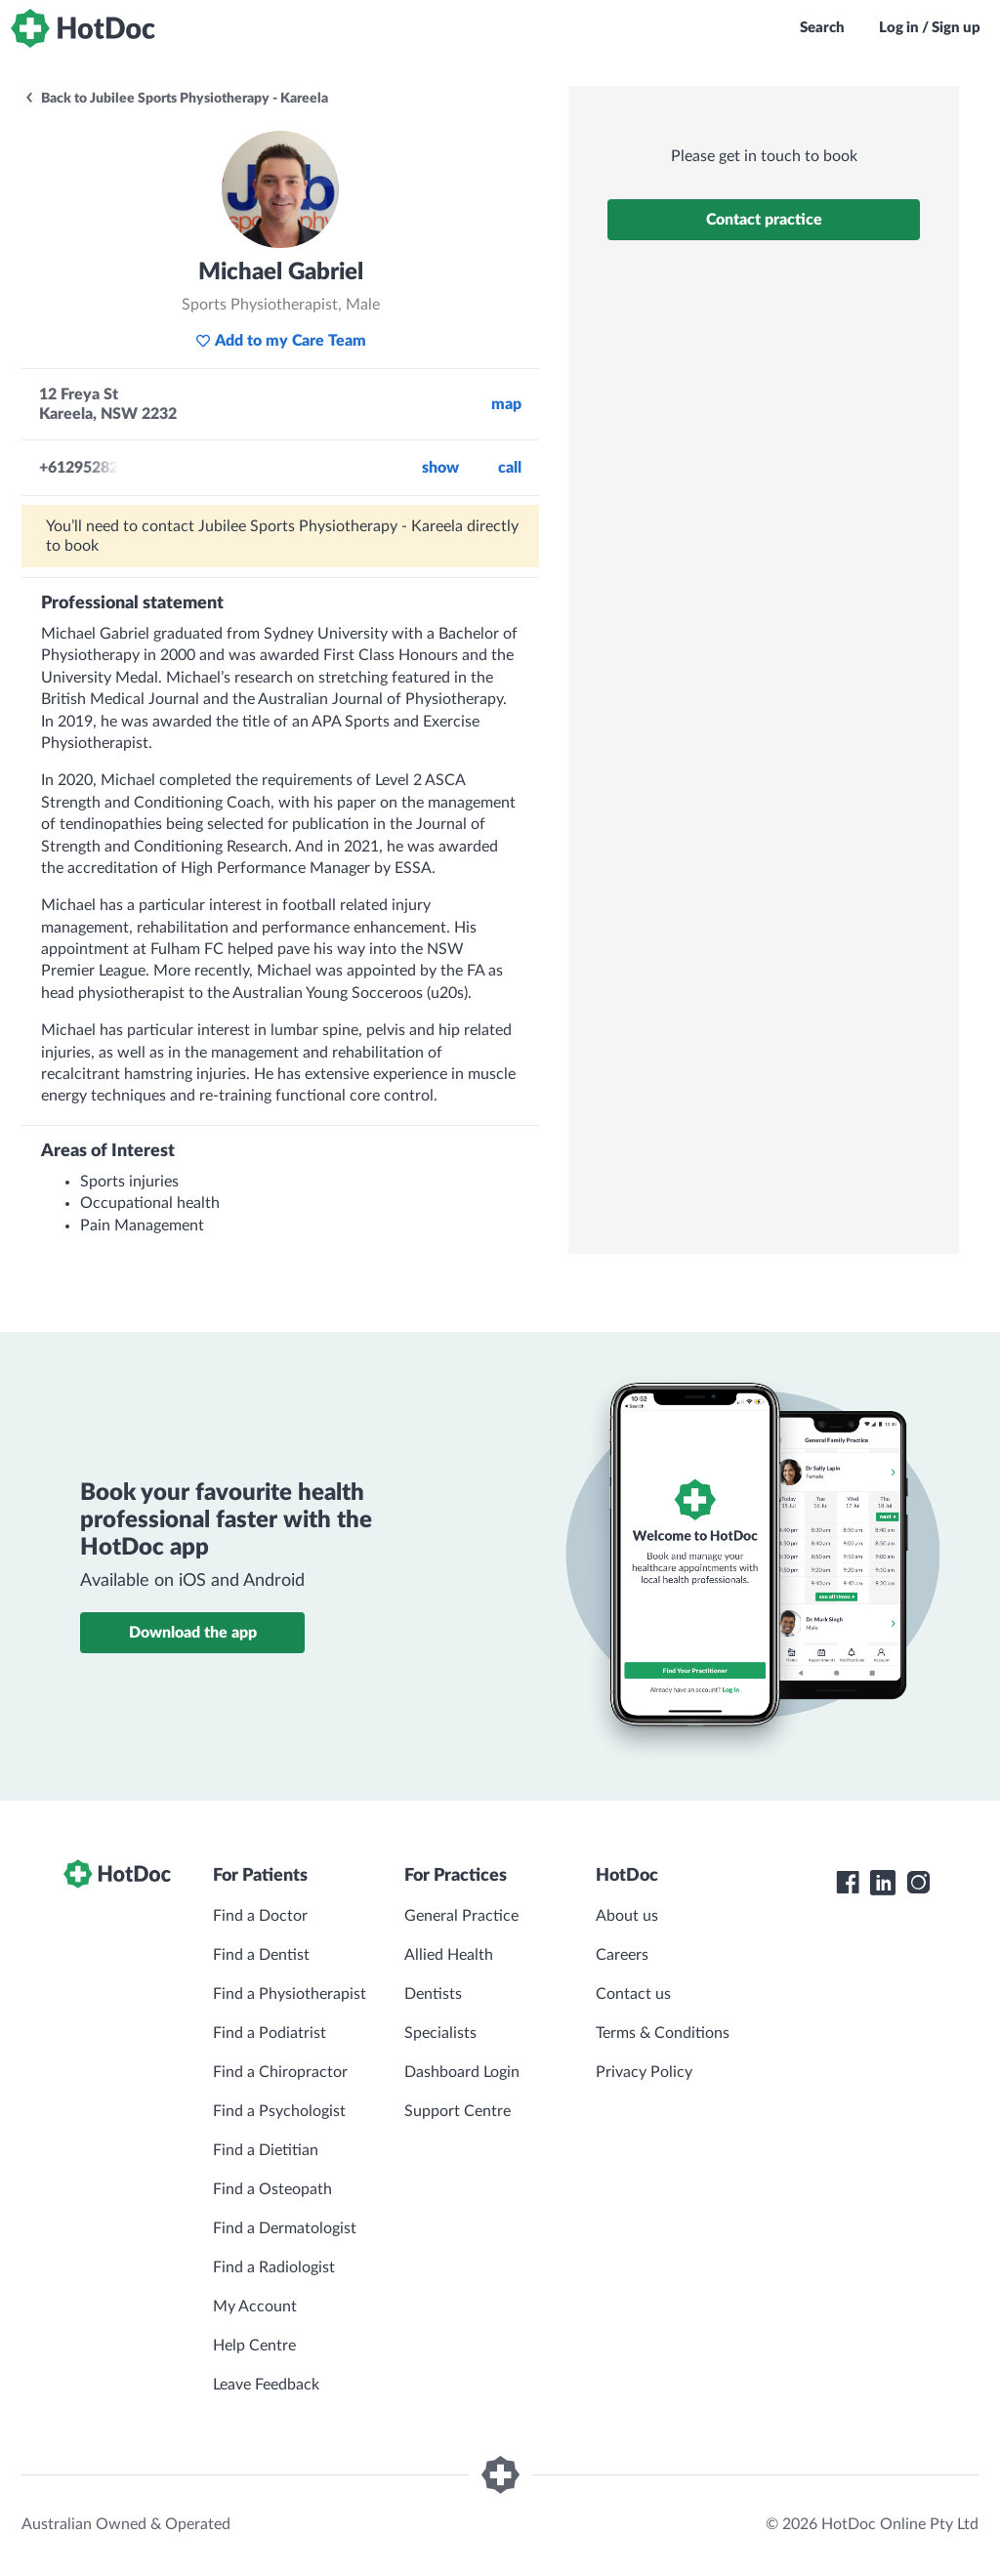 The height and width of the screenshot is (2576, 1000). Describe the element at coordinates (462, 2072) in the screenshot. I see `Dashboard Login` at that location.